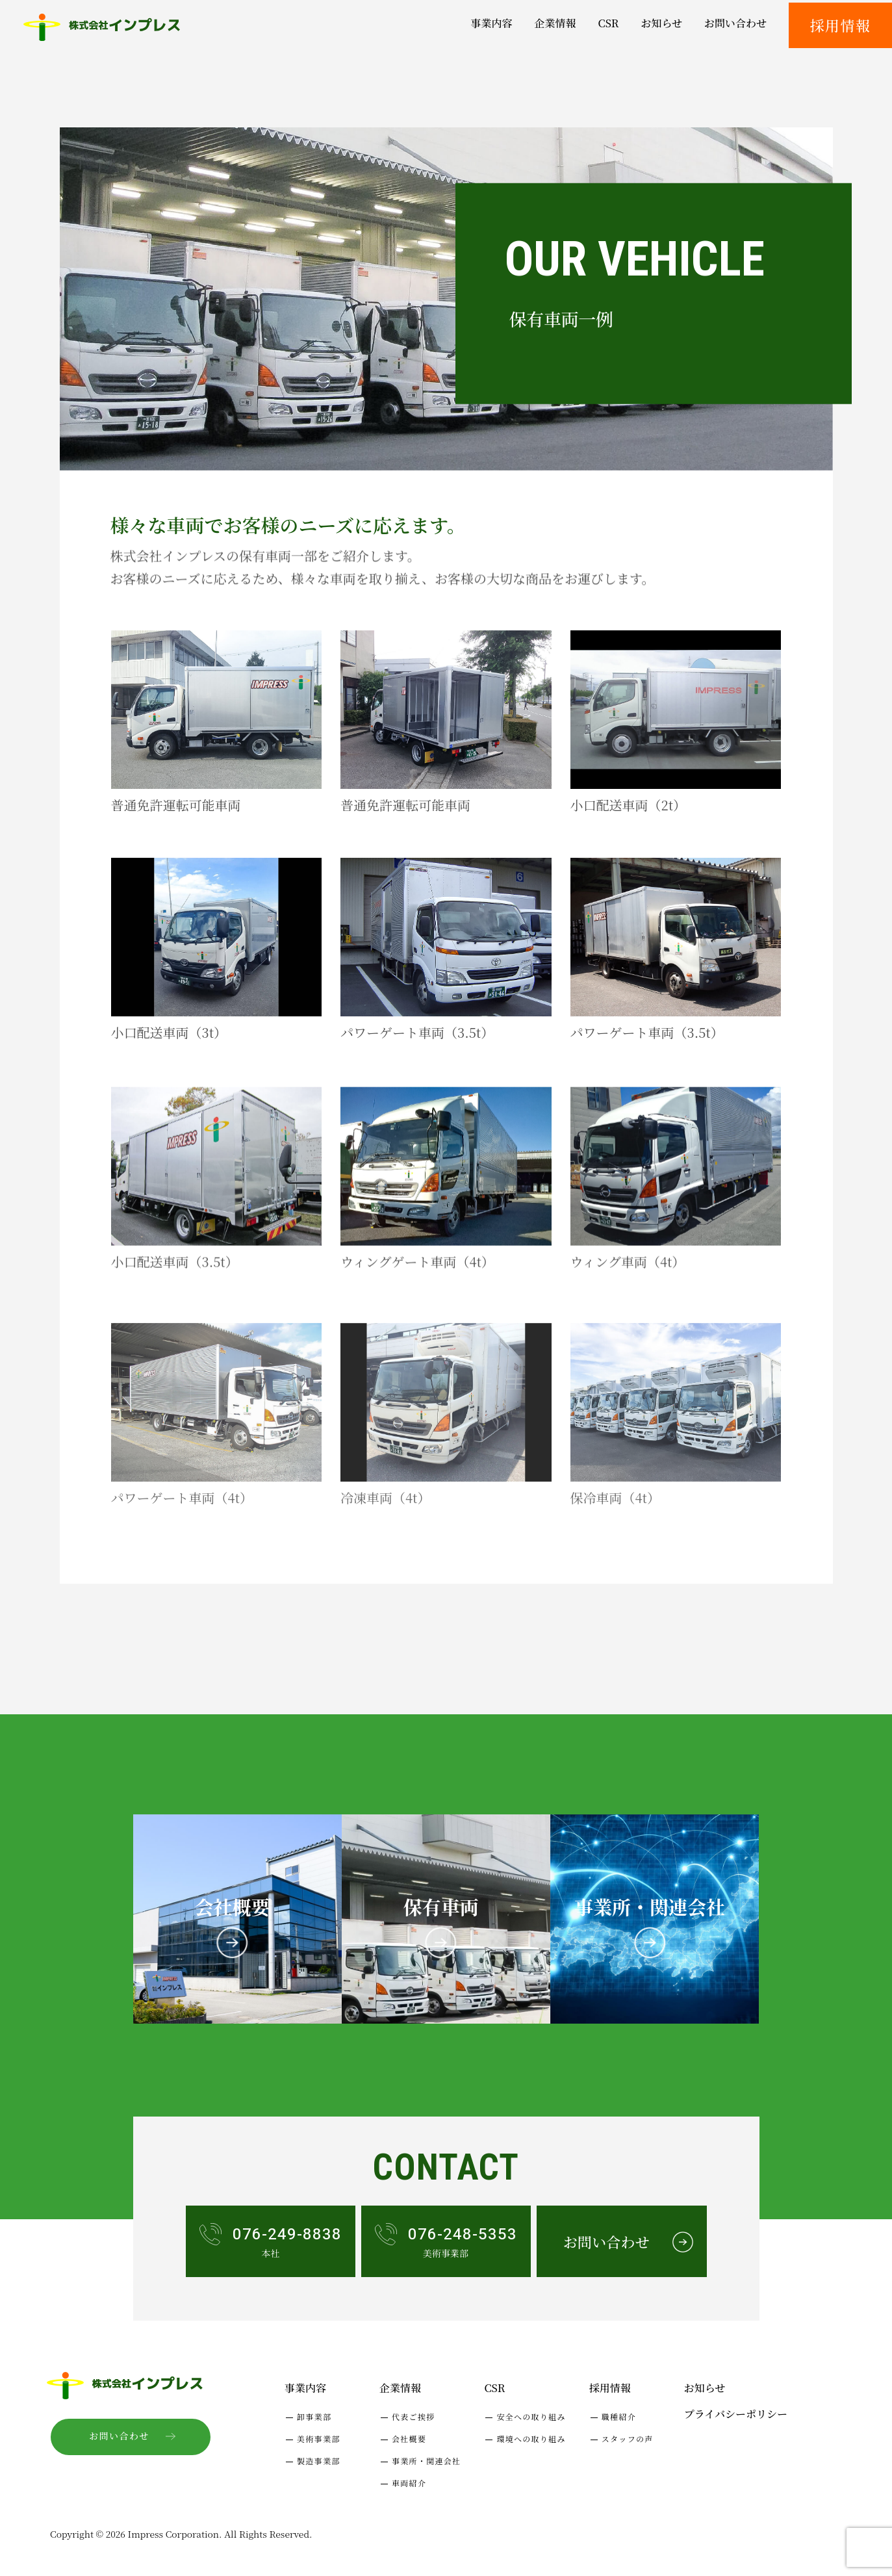  What do you see at coordinates (409, 2438) in the screenshot?
I see `会社概要` at bounding box center [409, 2438].